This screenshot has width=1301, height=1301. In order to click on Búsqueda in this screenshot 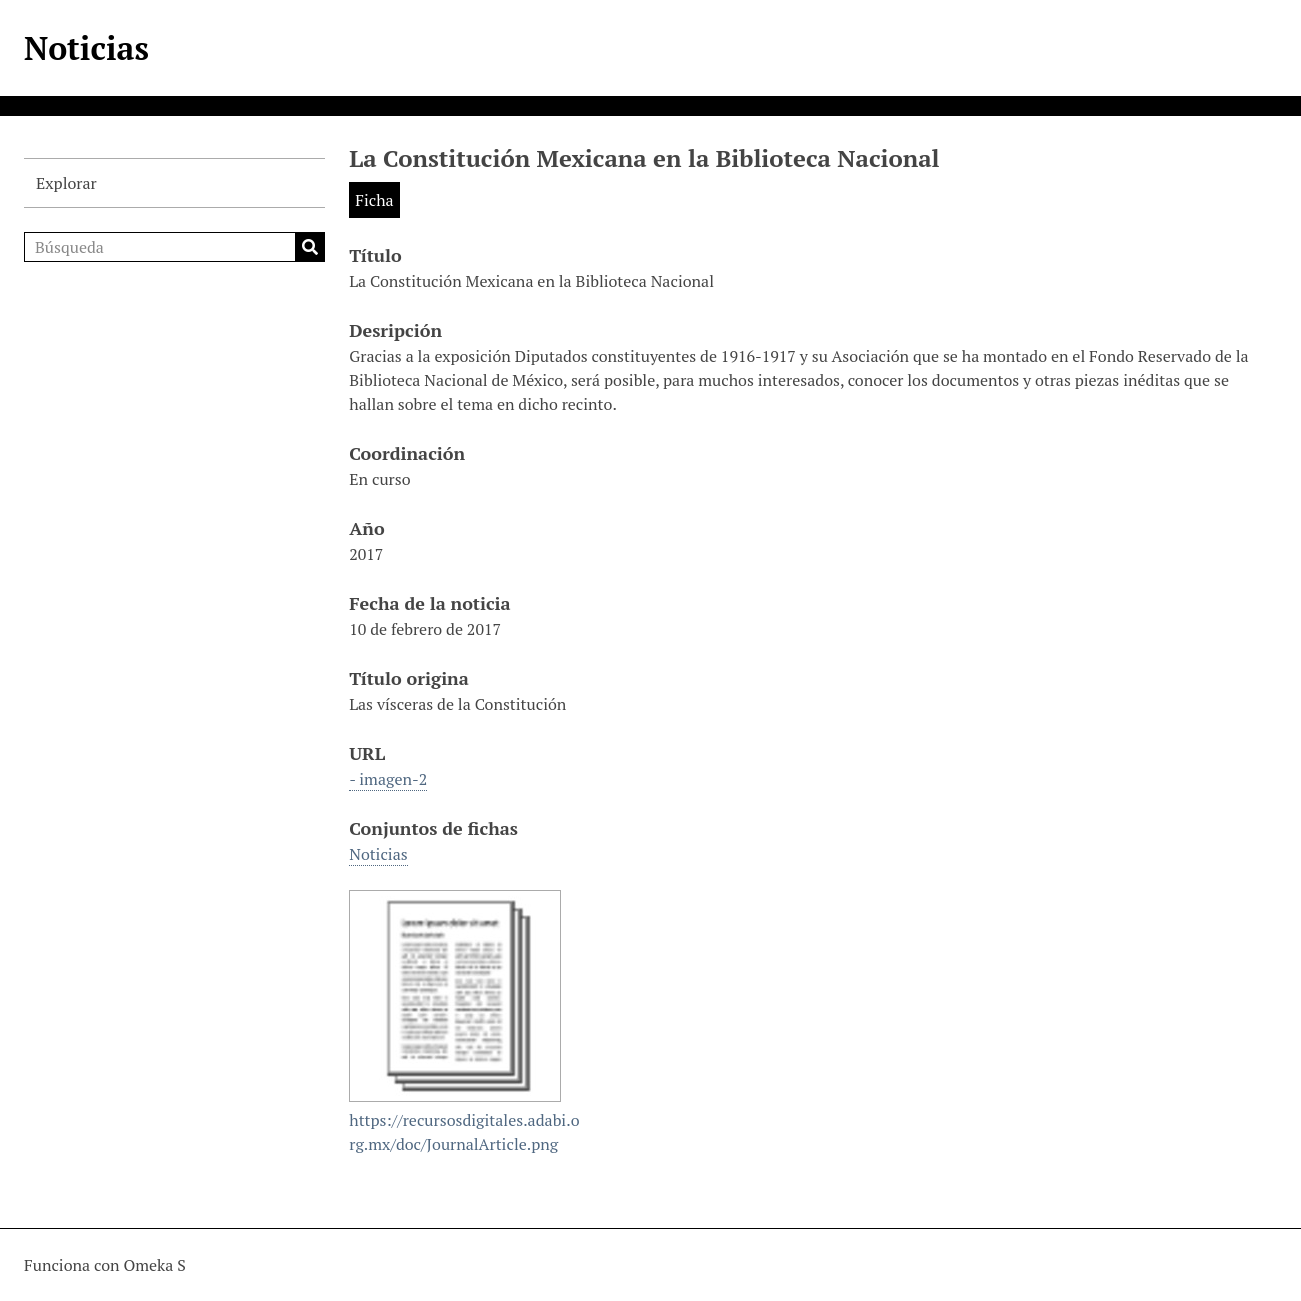, I will do `click(310, 247)`.